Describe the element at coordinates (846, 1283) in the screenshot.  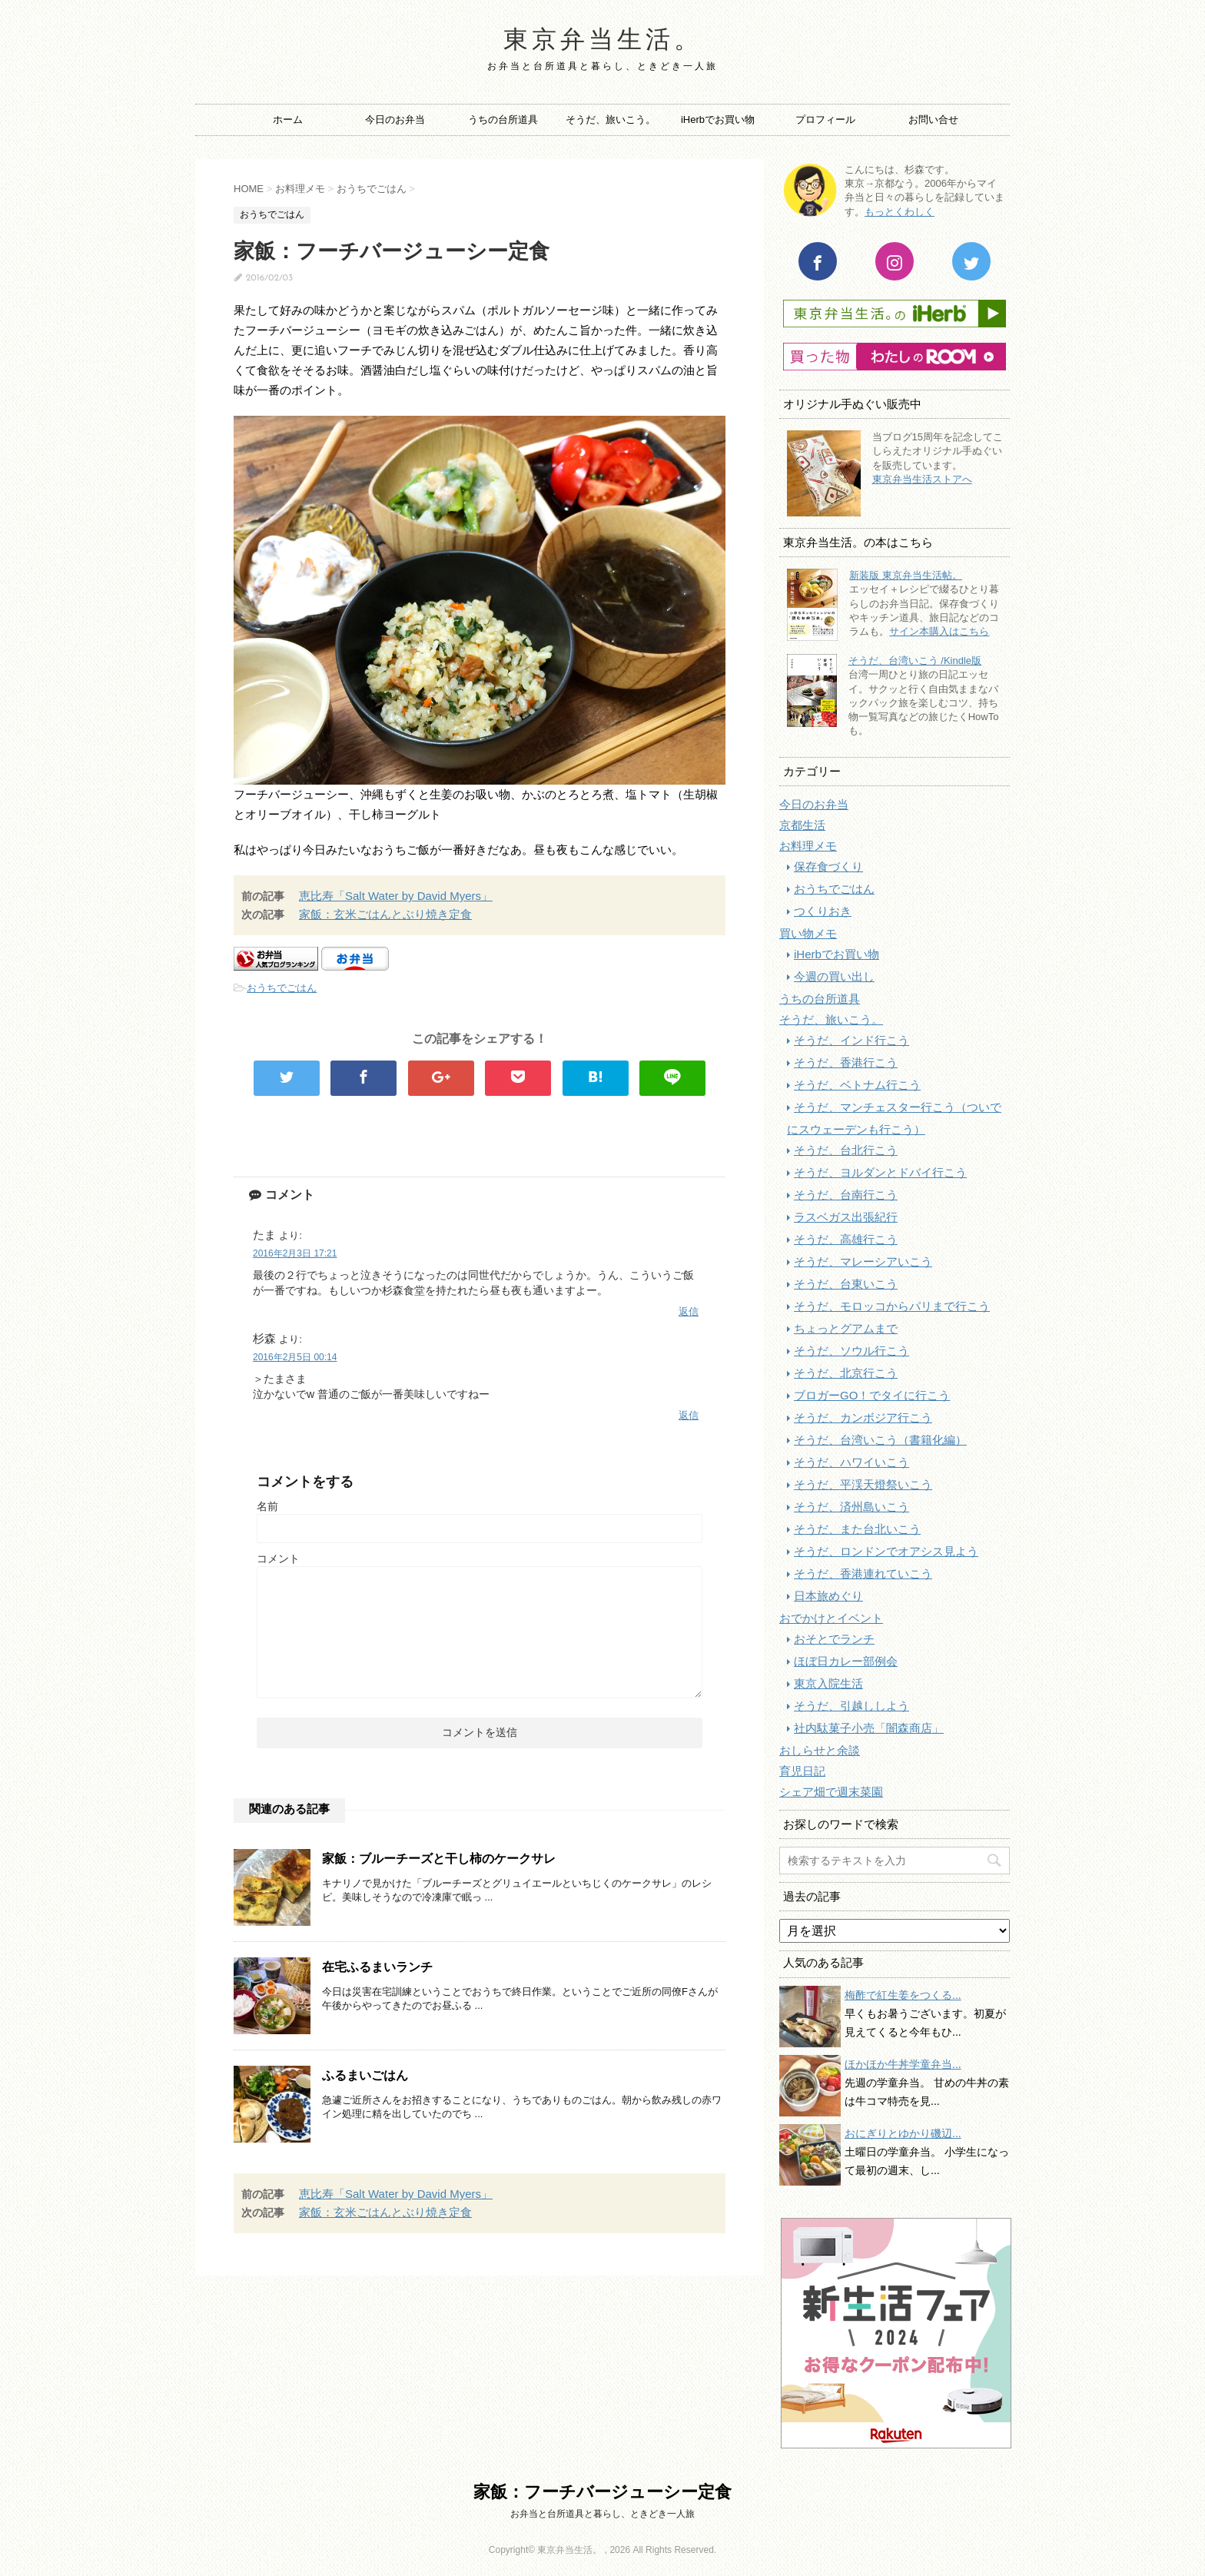
I see `そうだ、台東いこう` at that location.